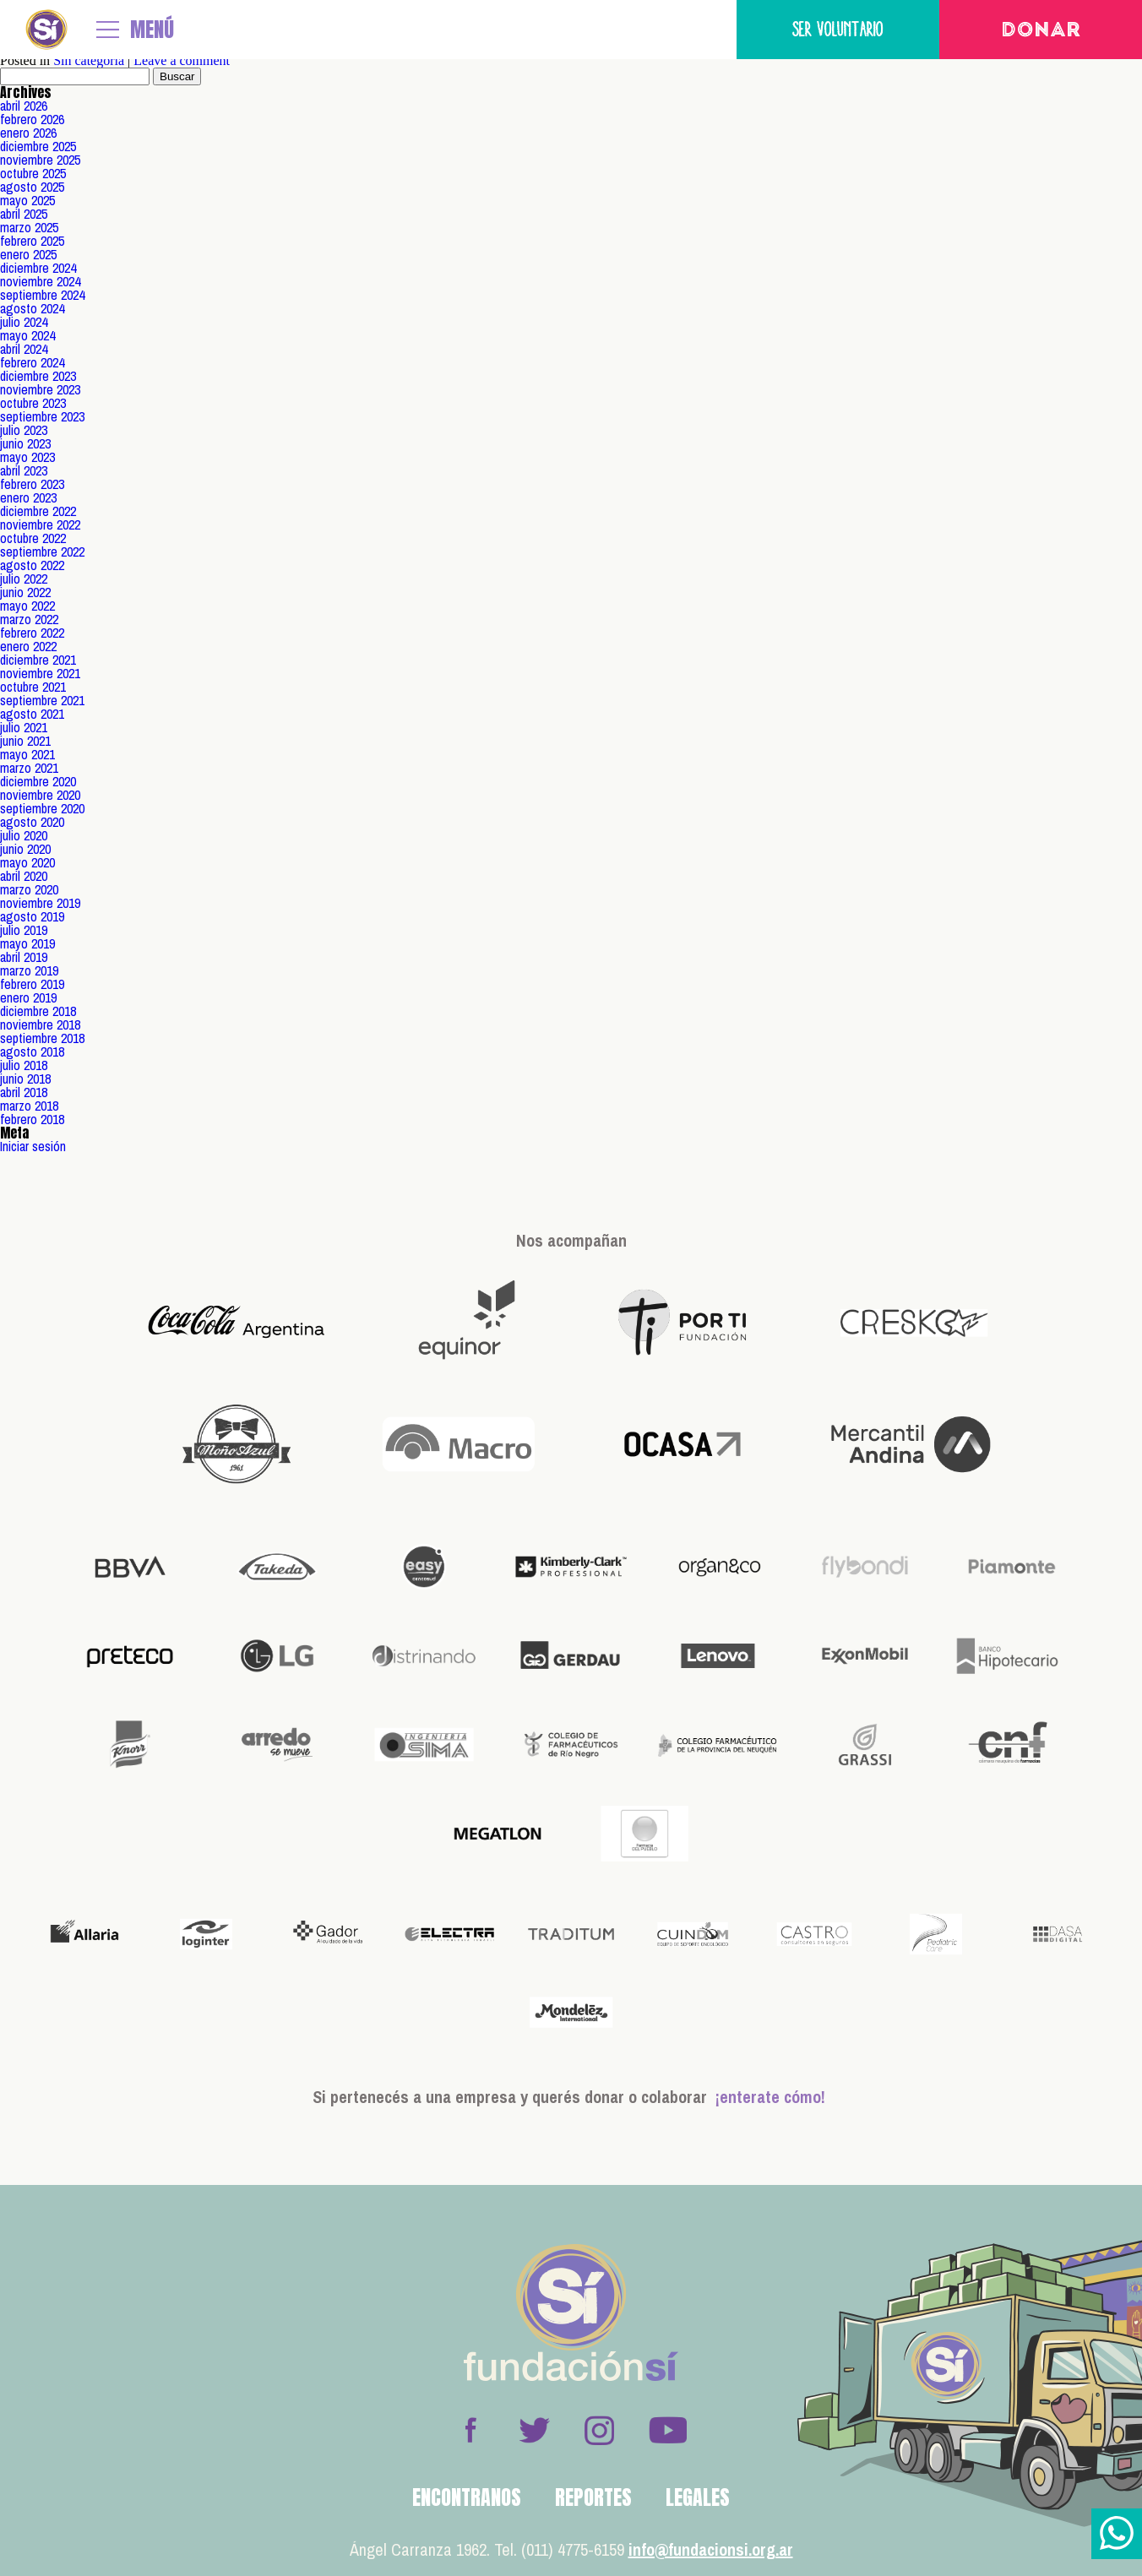  What do you see at coordinates (23, 957) in the screenshot?
I see `abril 2019` at bounding box center [23, 957].